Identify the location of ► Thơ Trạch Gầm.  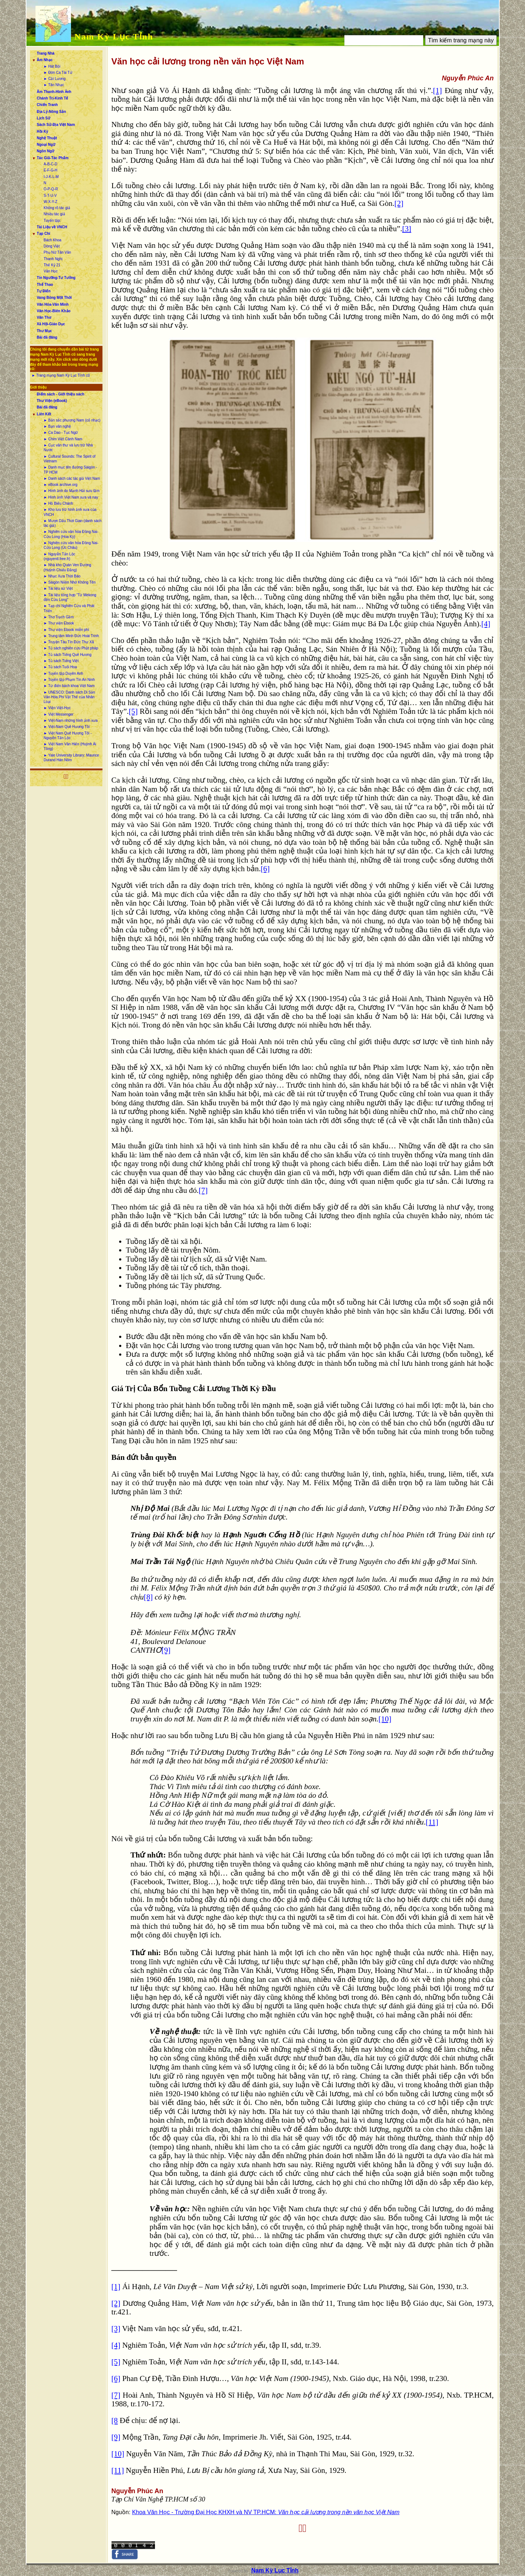
(59, 617).